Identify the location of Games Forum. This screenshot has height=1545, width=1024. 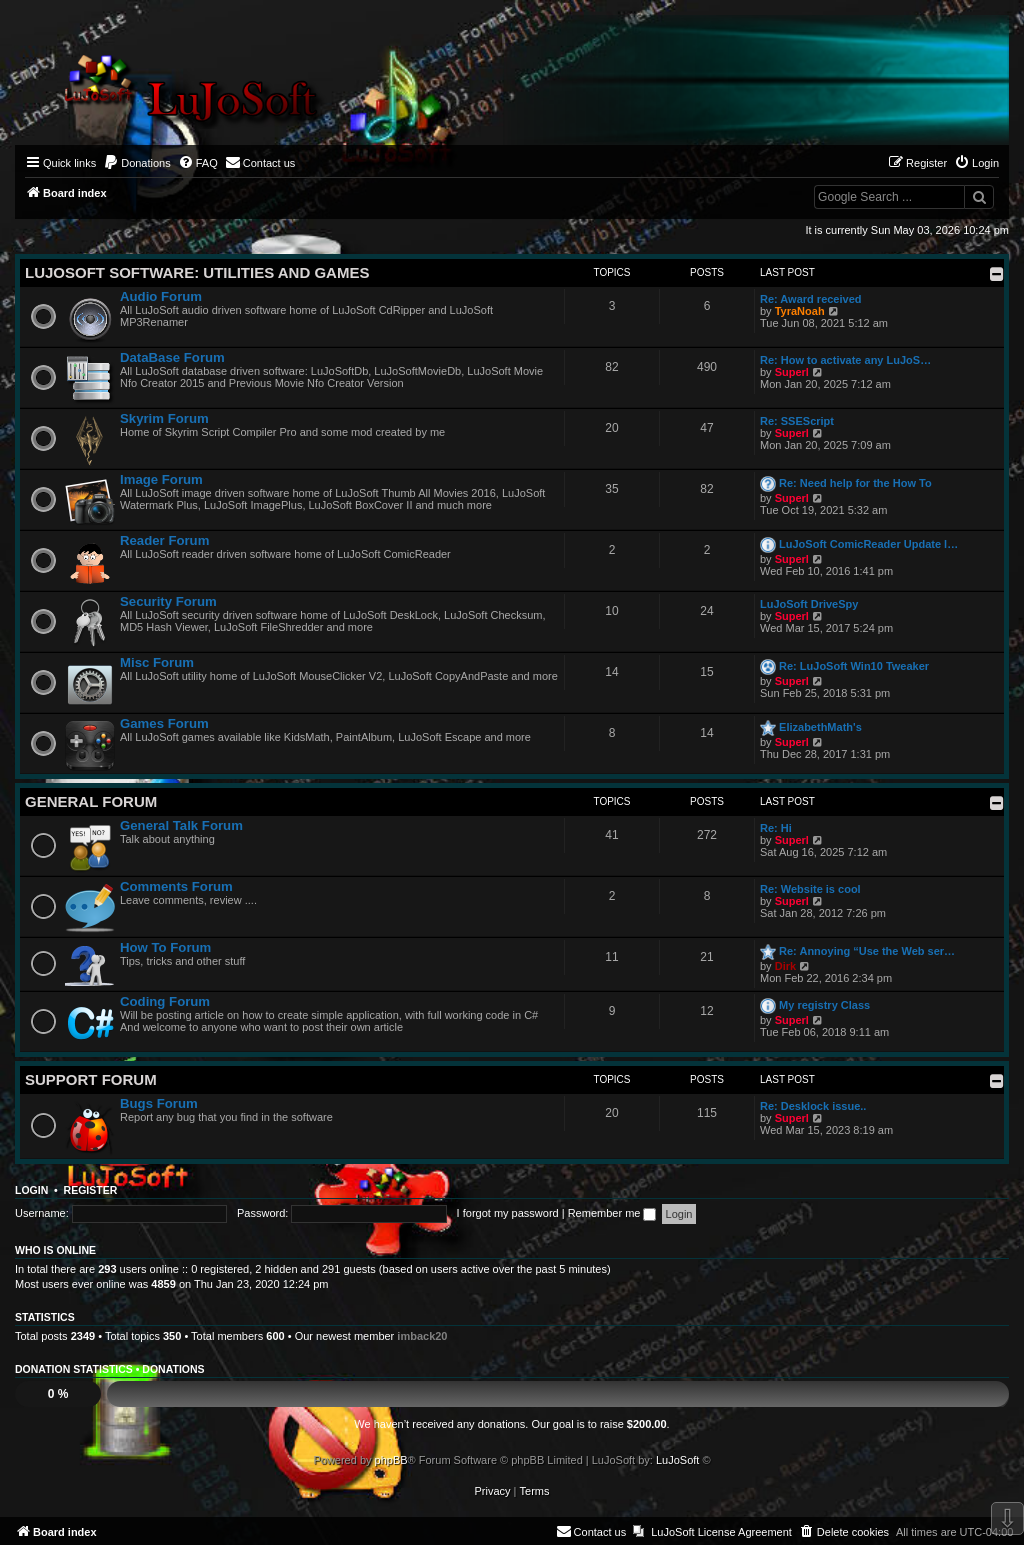
(164, 723).